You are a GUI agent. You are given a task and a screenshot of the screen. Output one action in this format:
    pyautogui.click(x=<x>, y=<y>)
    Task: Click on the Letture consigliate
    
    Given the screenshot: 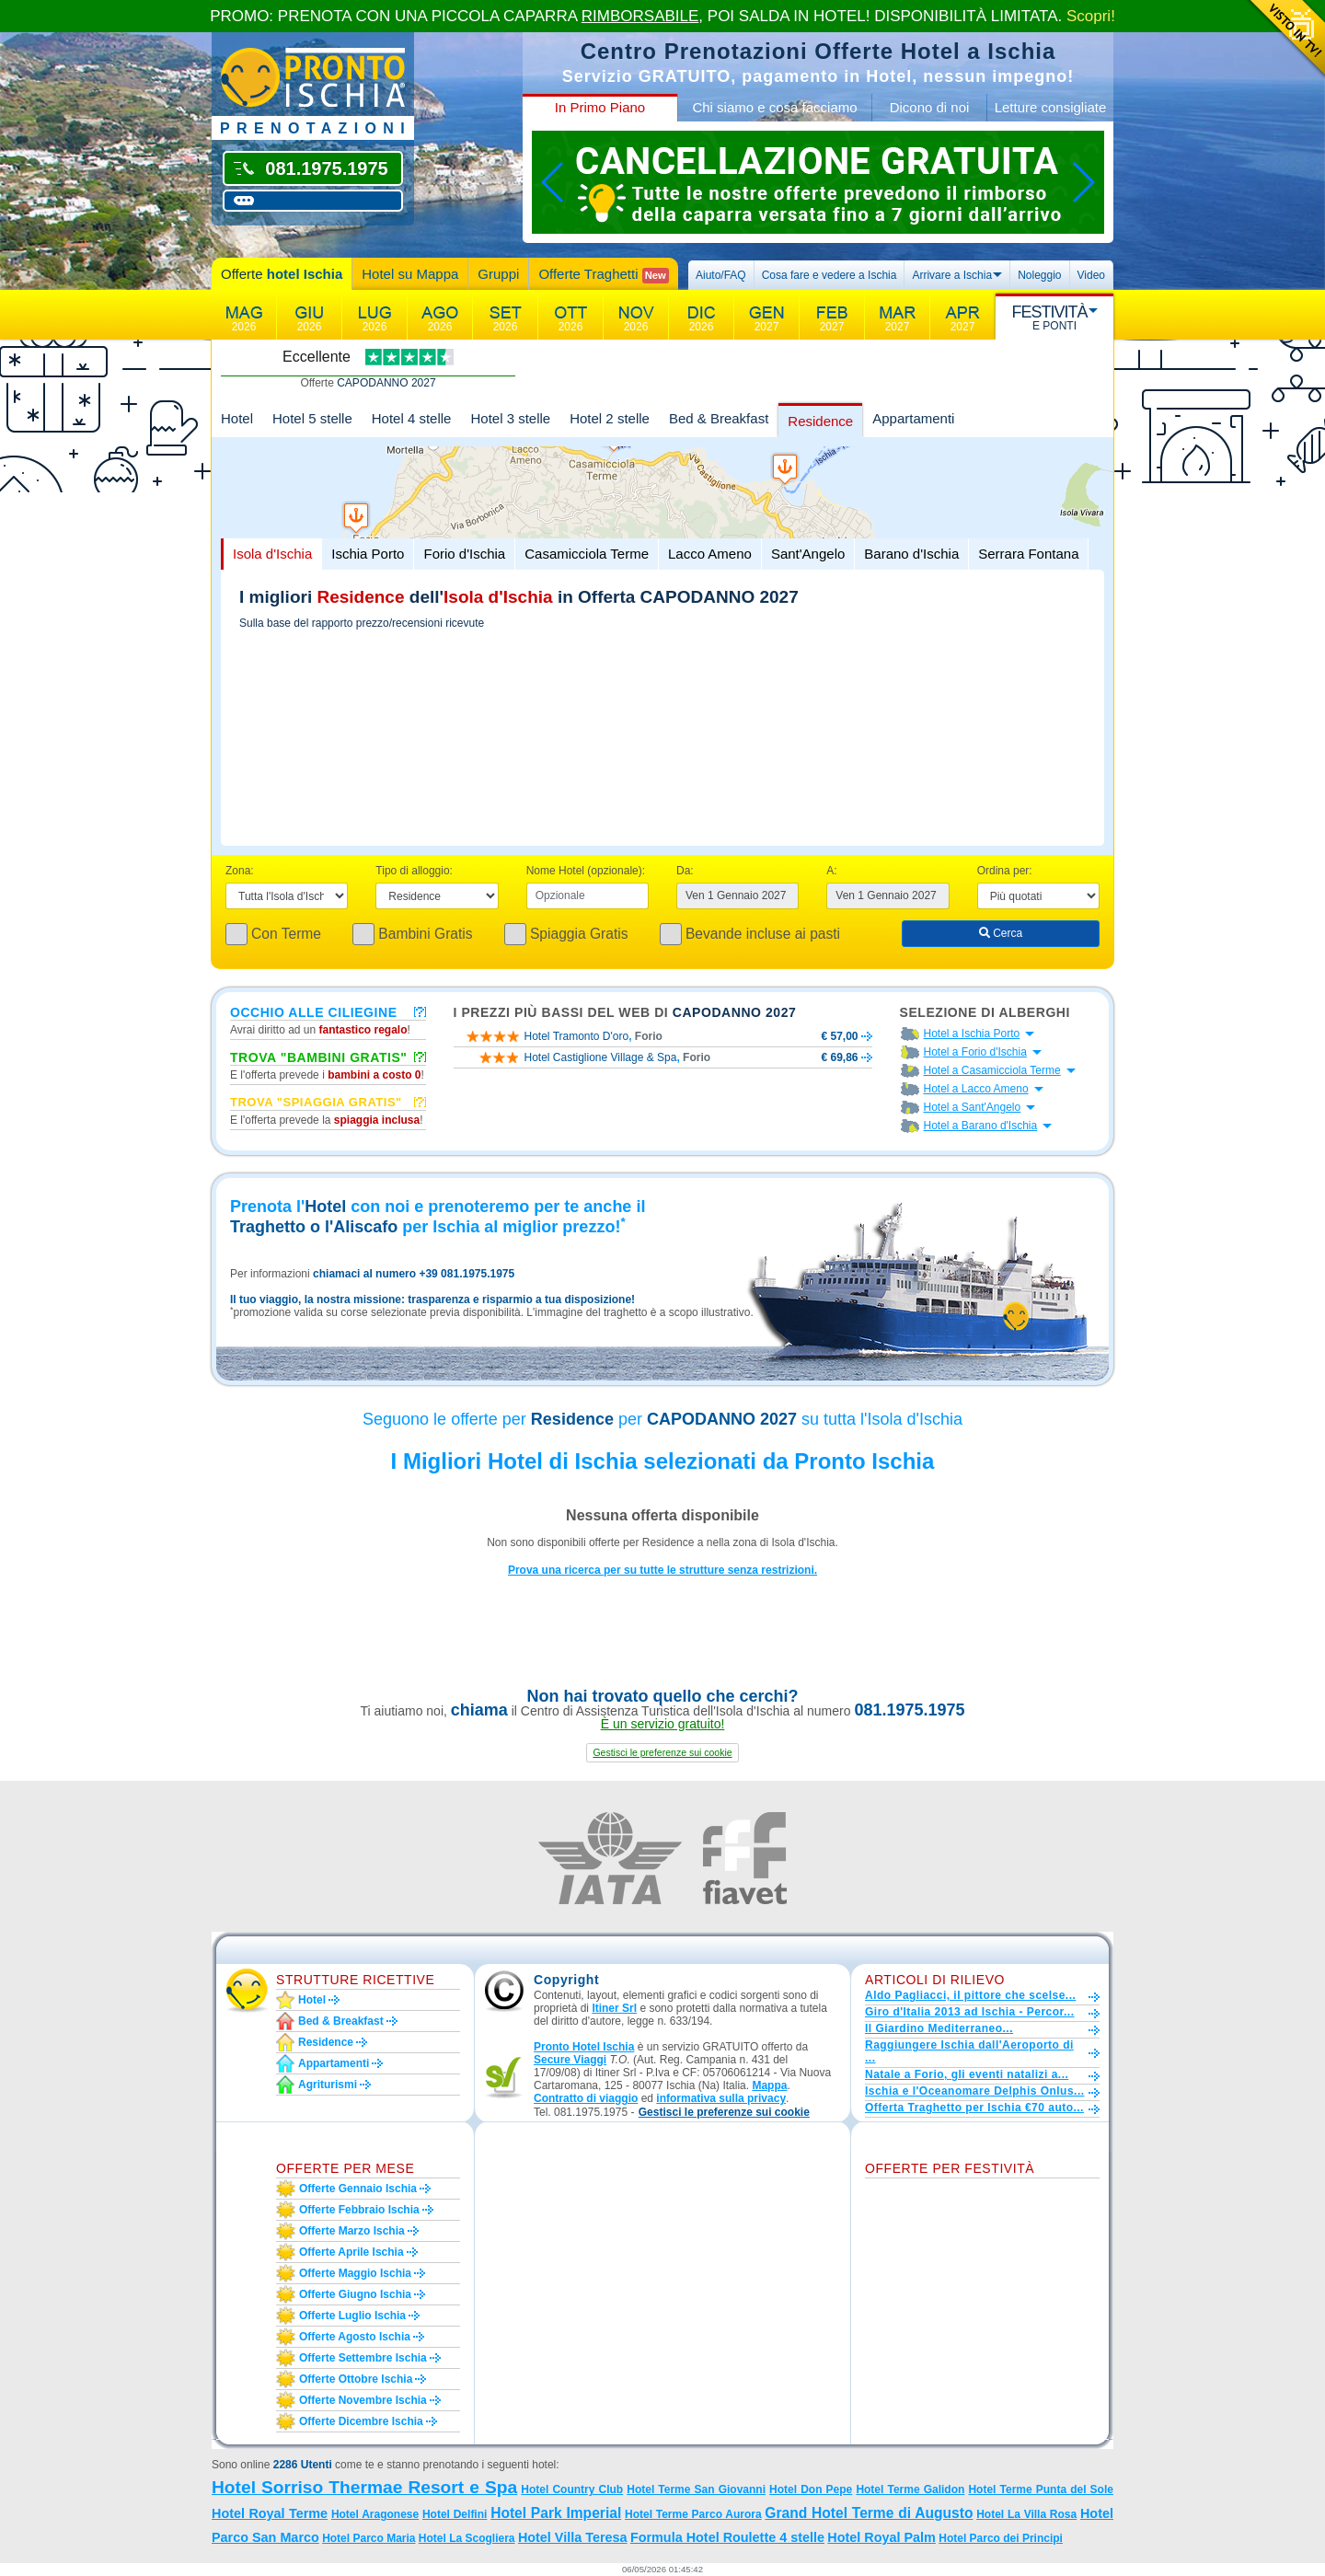 What is the action you would take?
    pyautogui.click(x=1051, y=107)
    